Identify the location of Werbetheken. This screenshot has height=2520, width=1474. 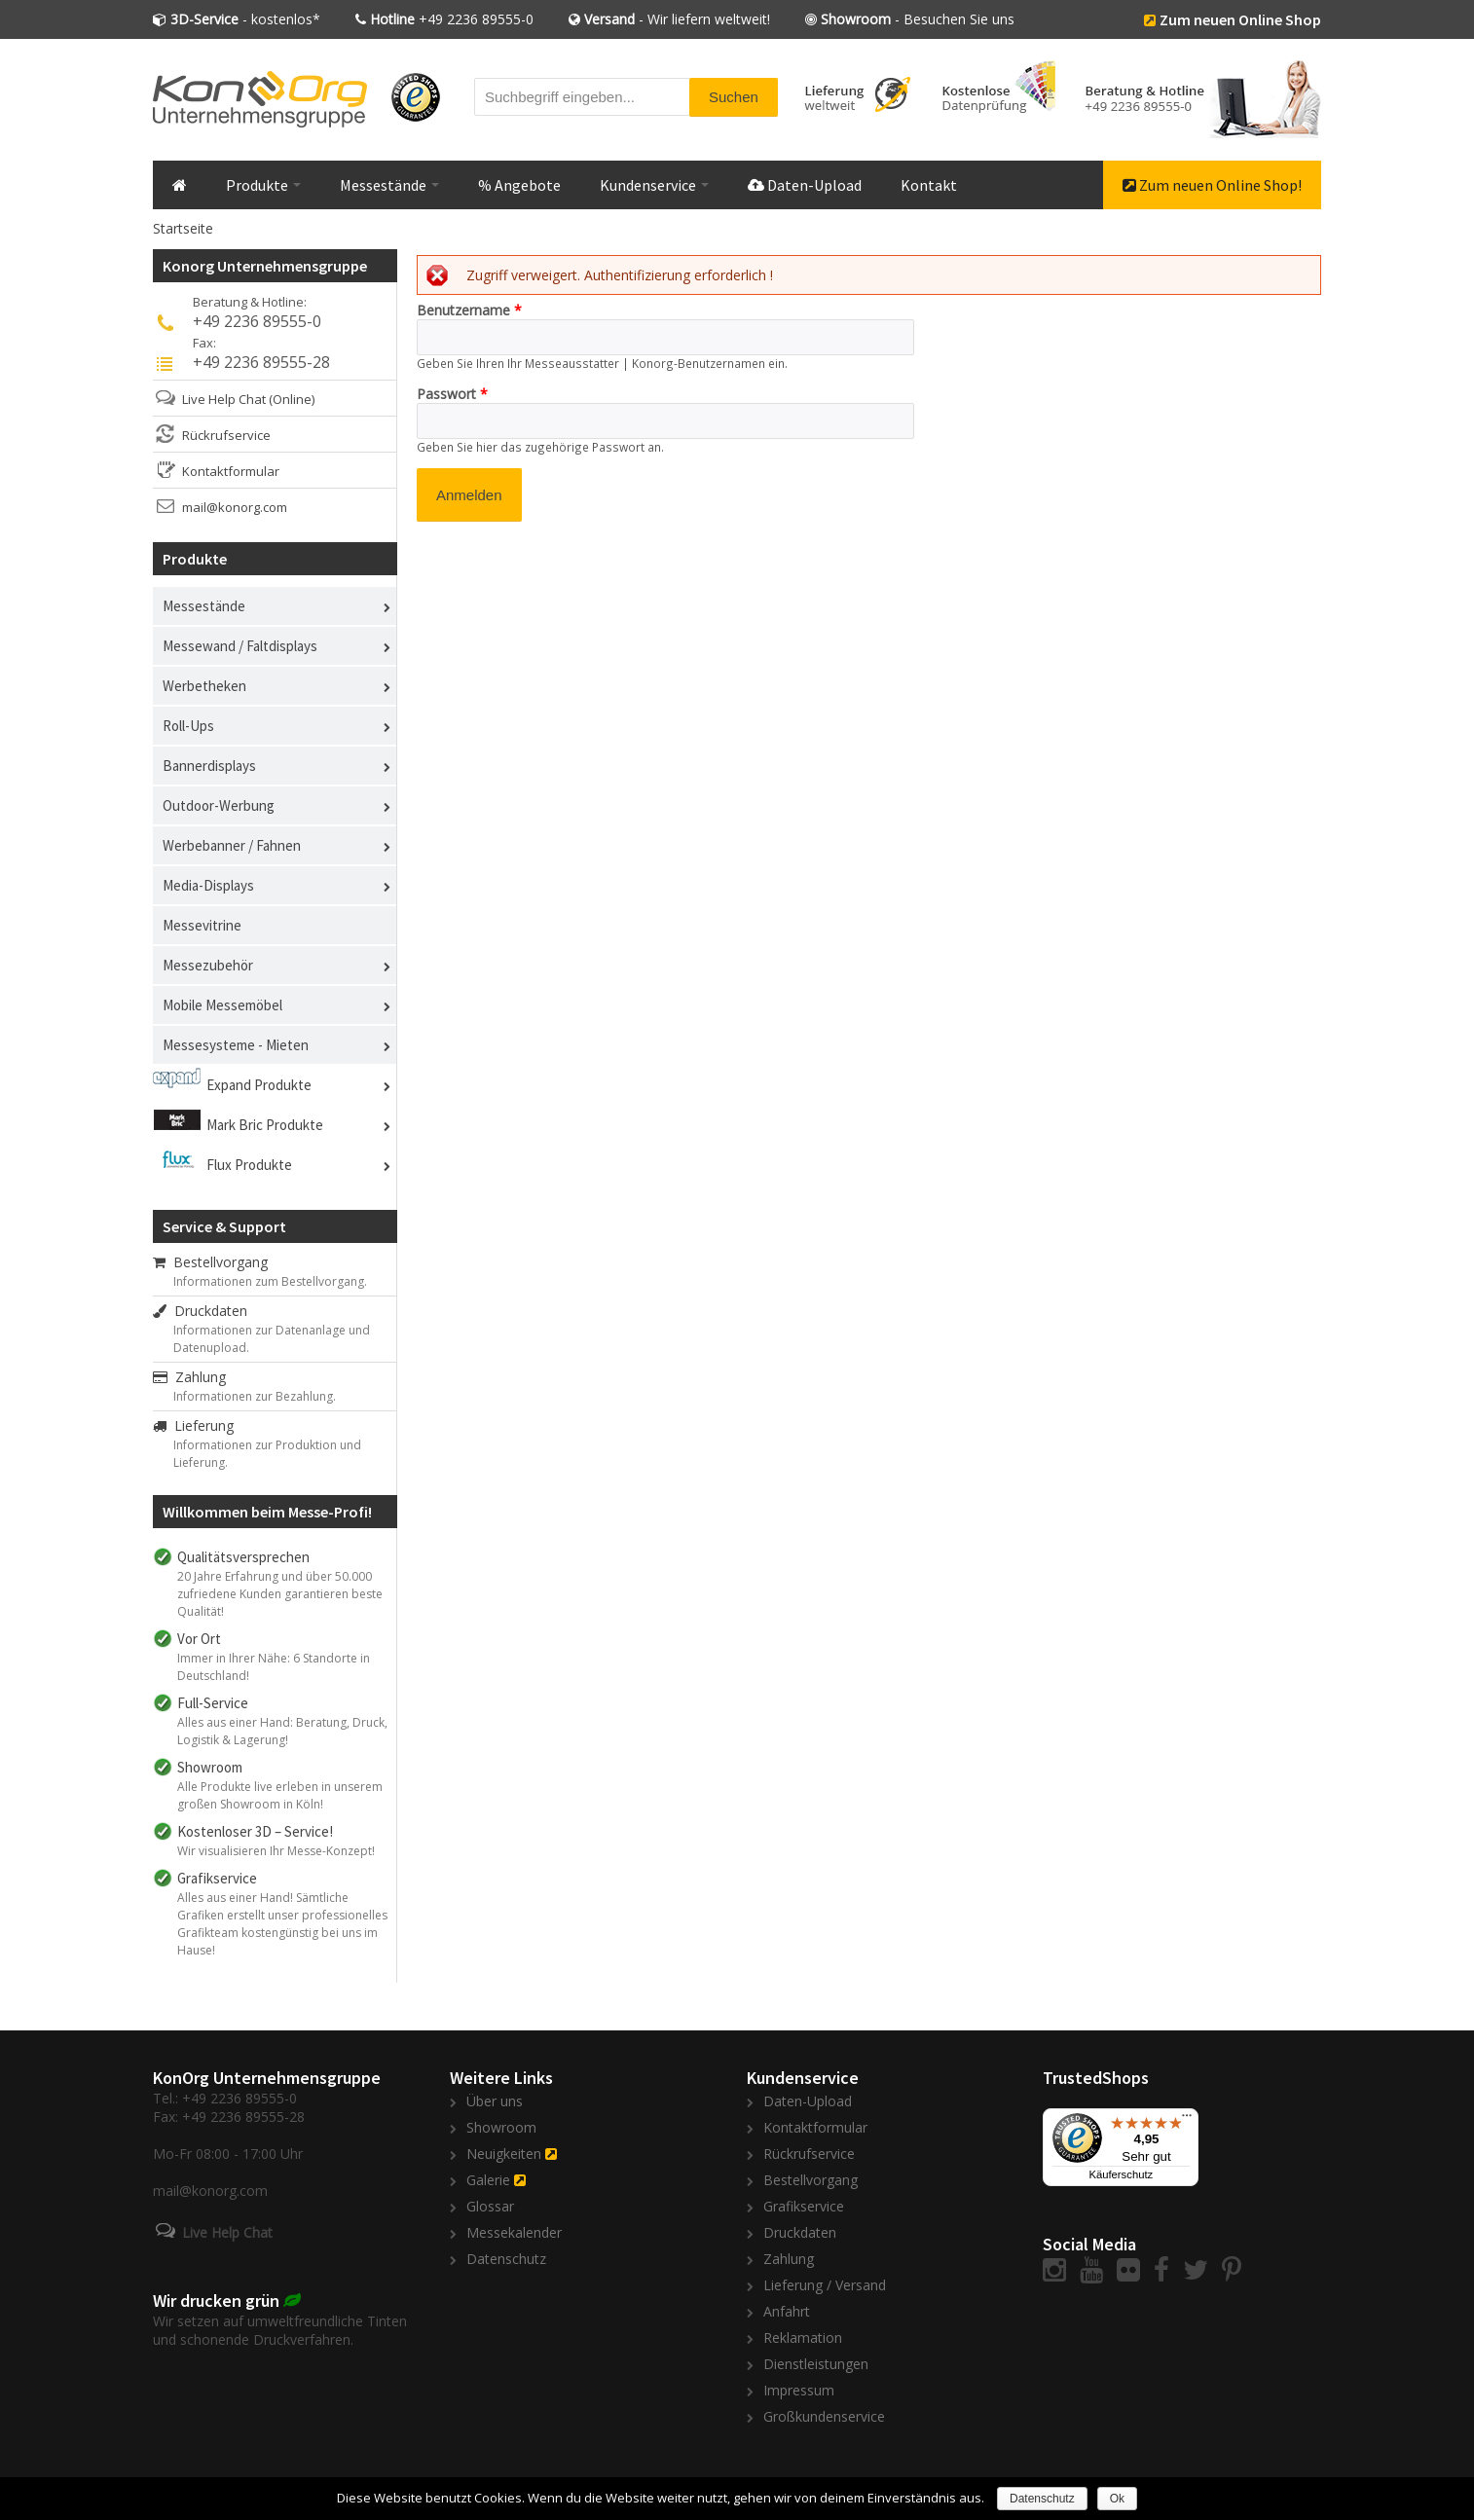
(204, 685).